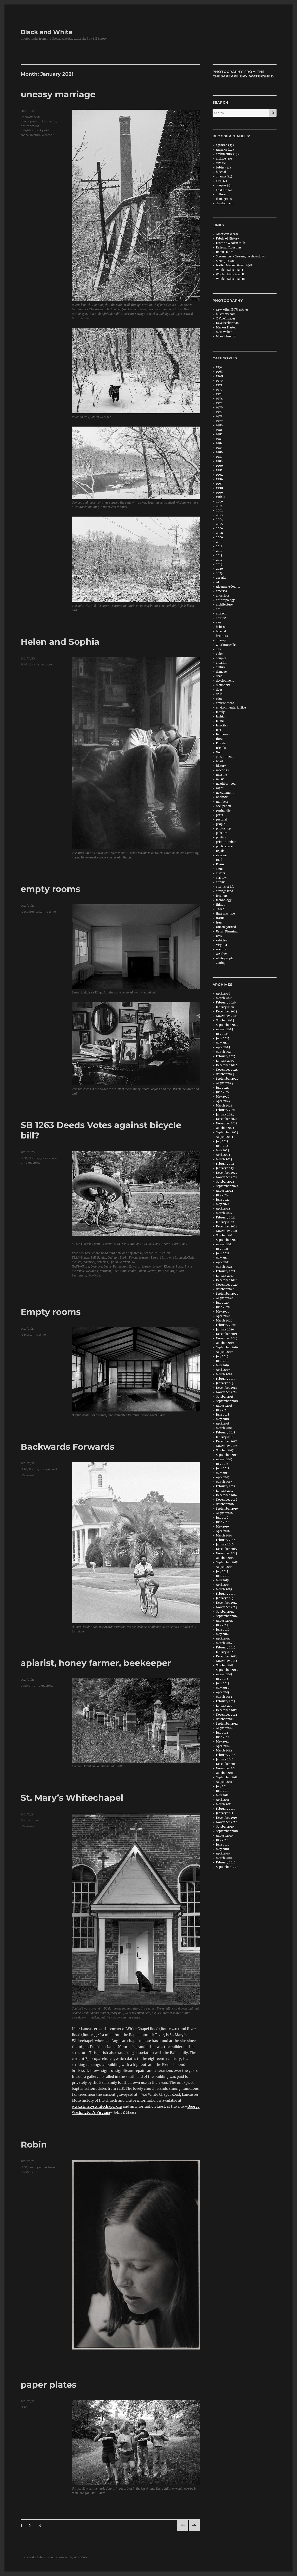 This screenshot has width=297, height=2576. I want to click on August 2010, so click(224, 1835).